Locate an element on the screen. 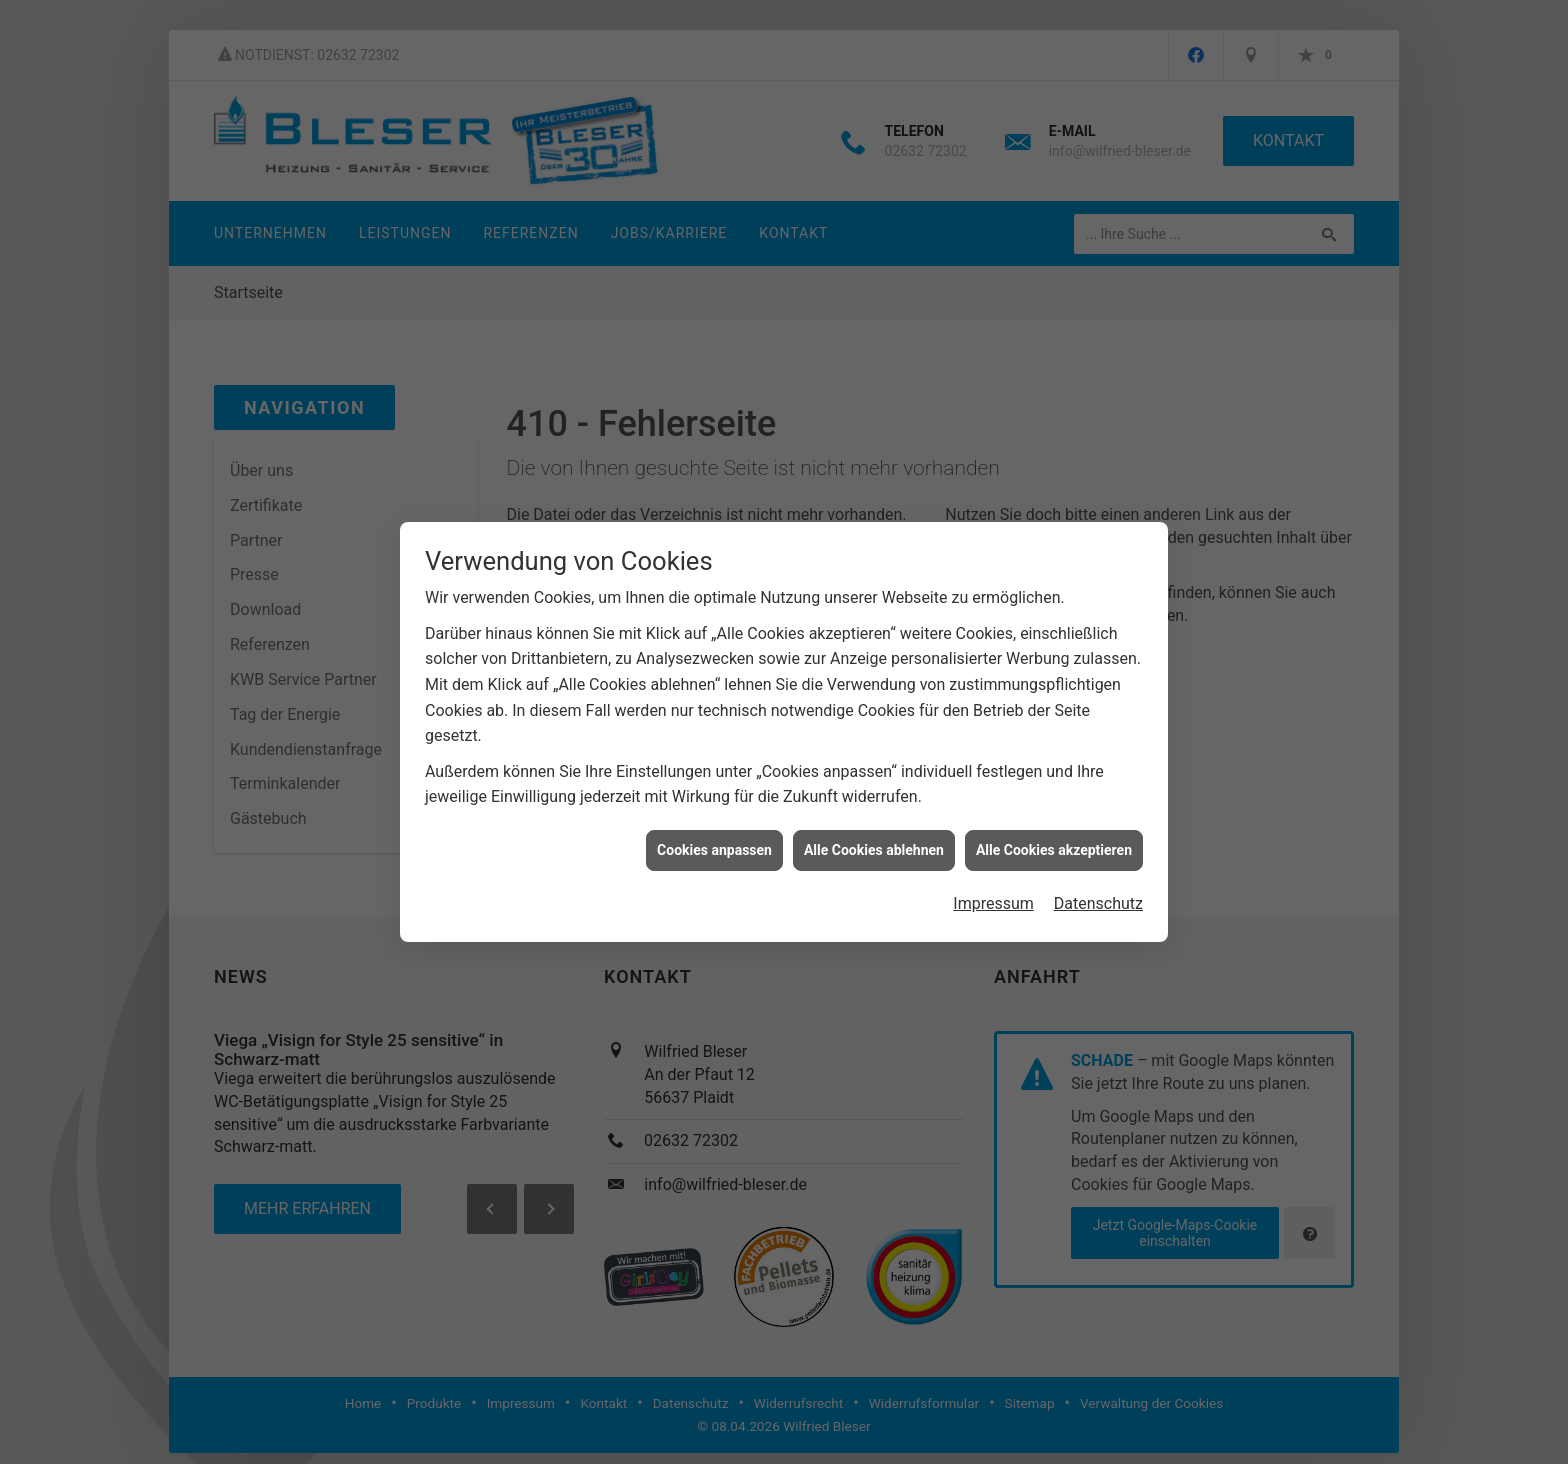  Datenschutz is located at coordinates (1098, 889).